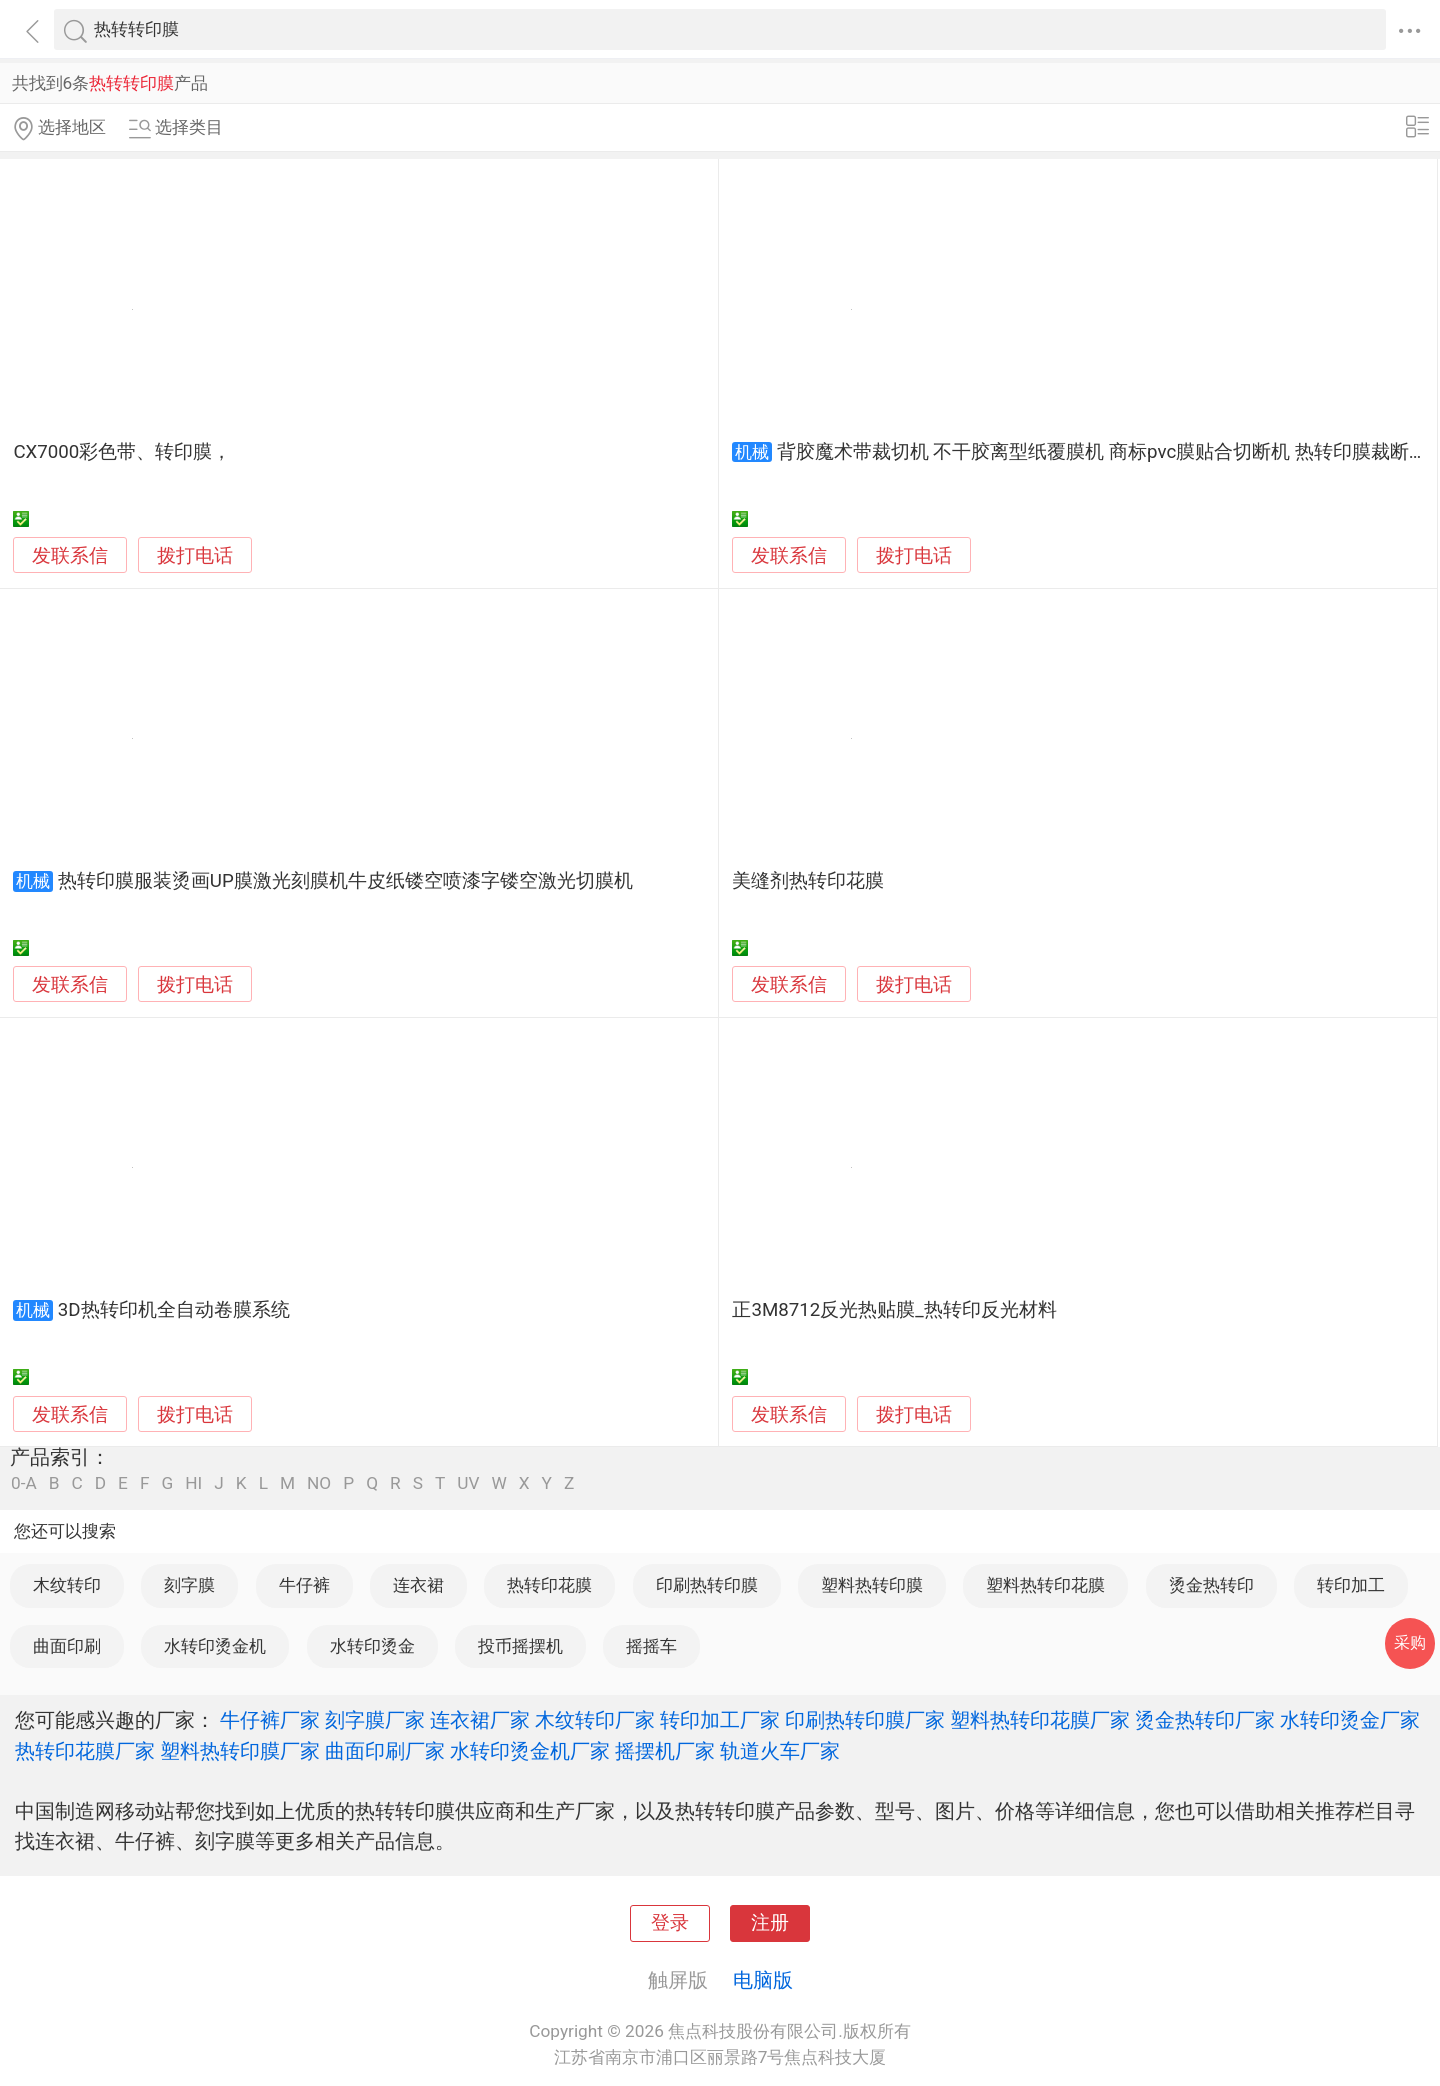 The height and width of the screenshot is (2086, 1440). What do you see at coordinates (770, 1923) in the screenshot?
I see `注册` at bounding box center [770, 1923].